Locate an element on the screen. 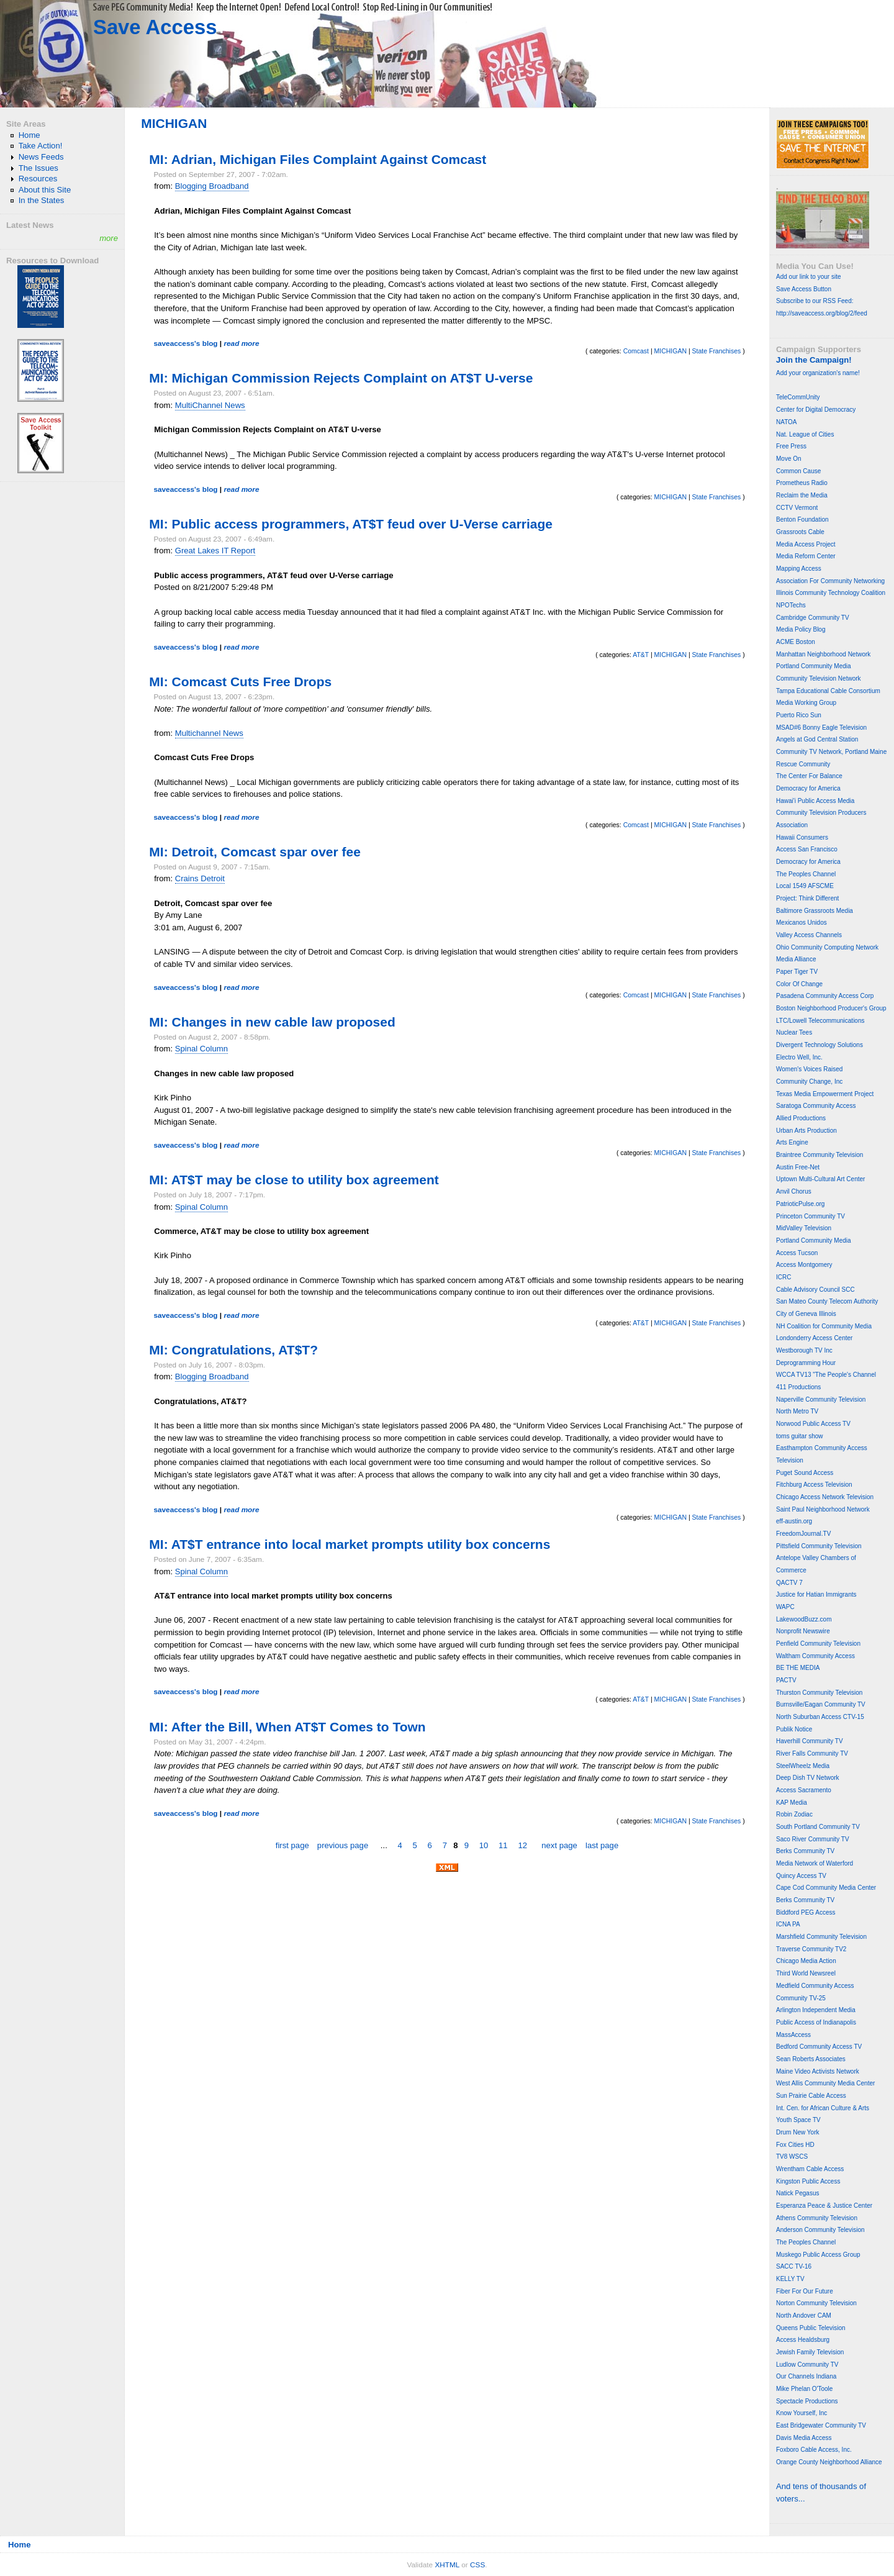 The width and height of the screenshot is (894, 2576). South Portland Community TV is located at coordinates (818, 1826).